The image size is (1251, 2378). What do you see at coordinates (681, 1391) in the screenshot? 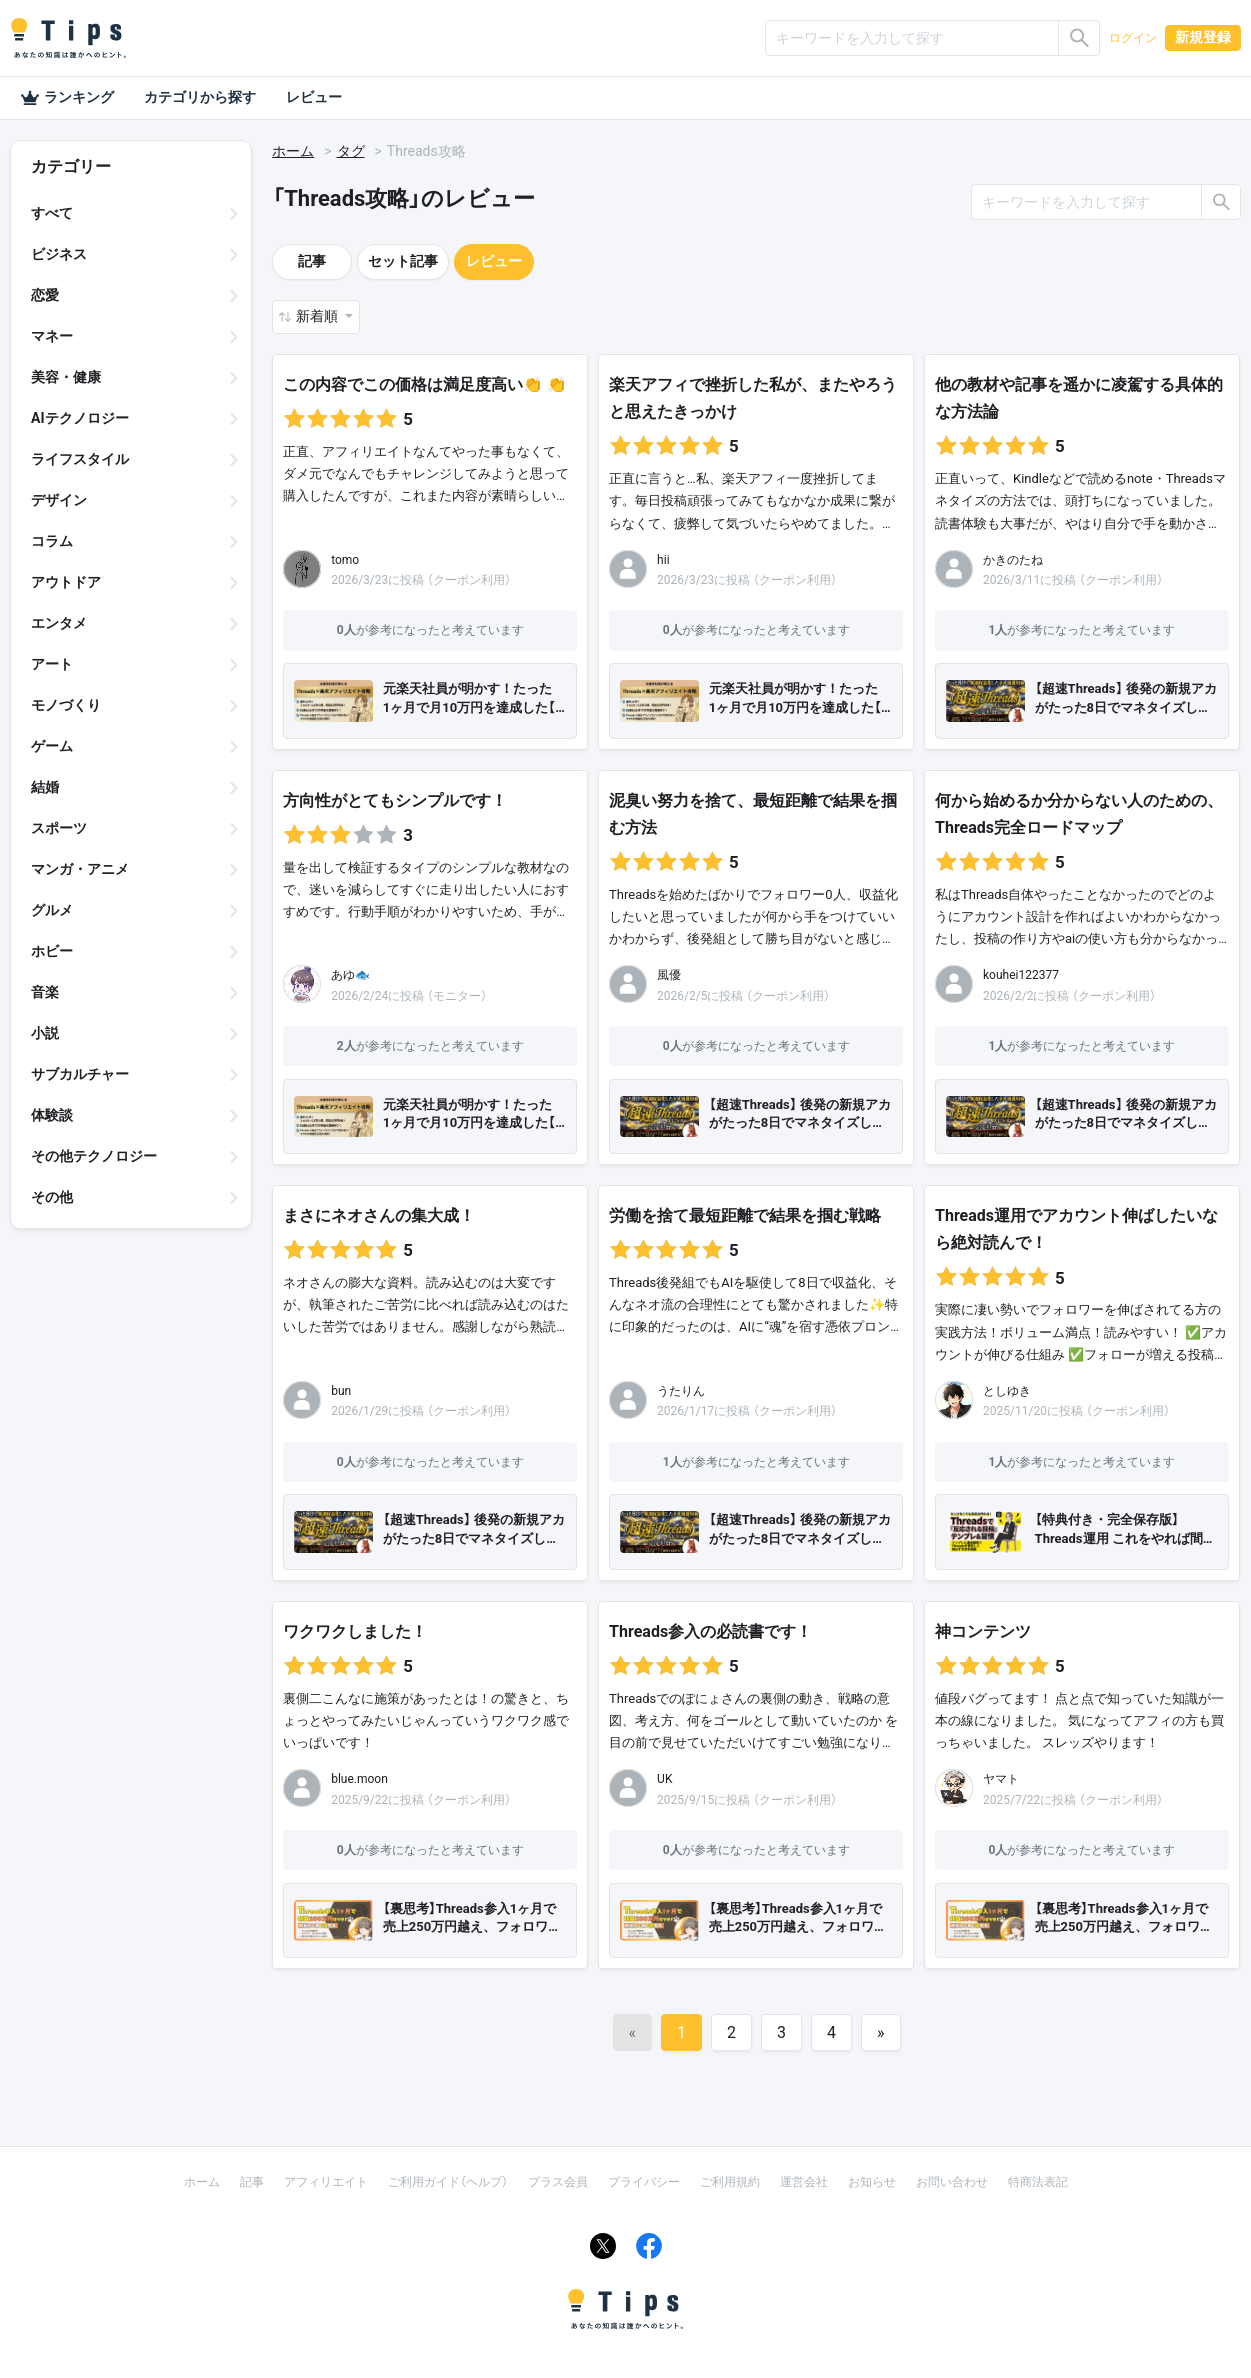
I see `うたりん` at bounding box center [681, 1391].